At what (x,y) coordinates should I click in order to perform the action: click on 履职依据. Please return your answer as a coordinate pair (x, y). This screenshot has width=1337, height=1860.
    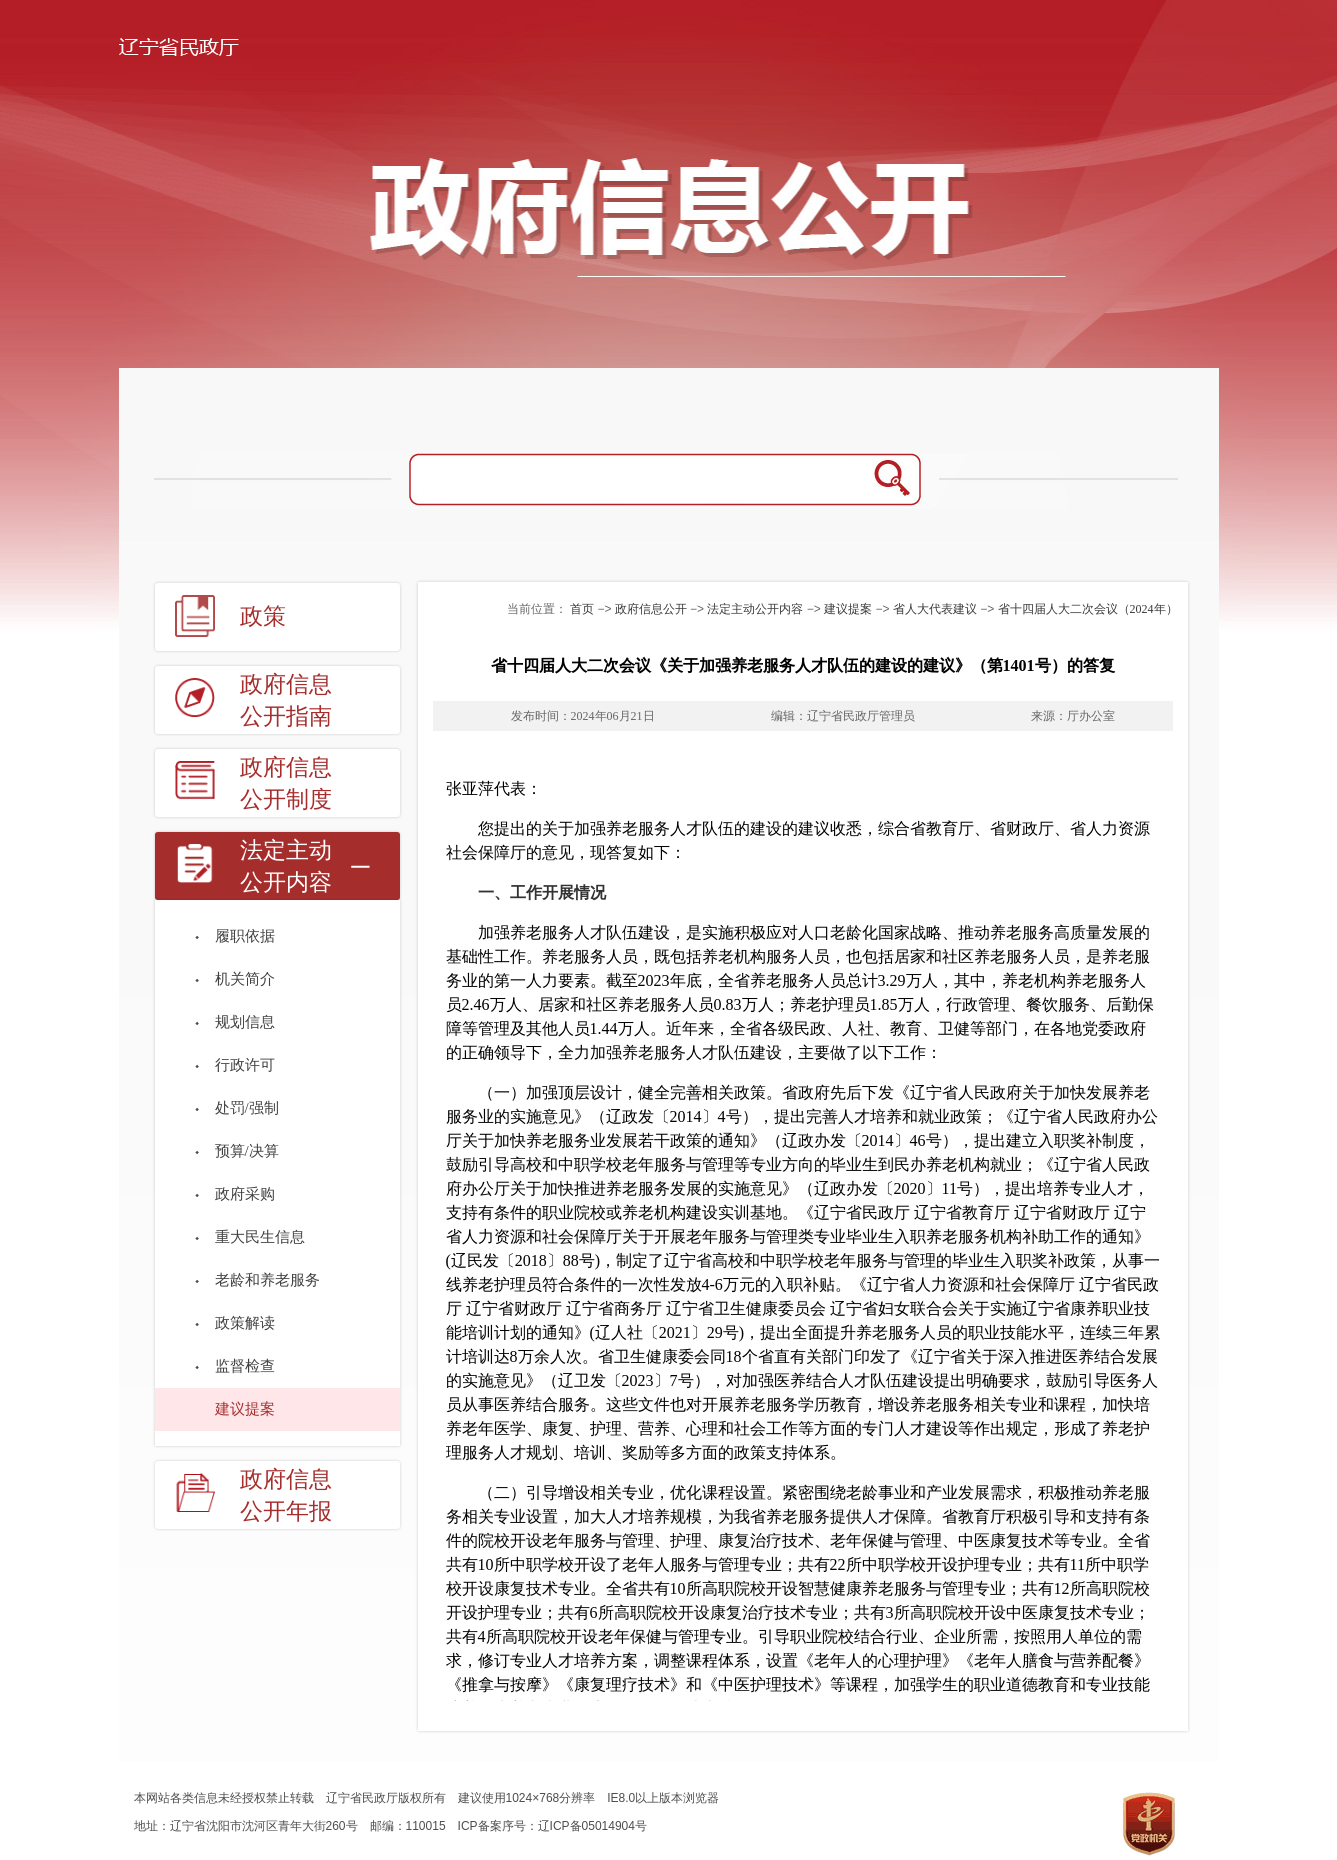
    Looking at the image, I should click on (245, 936).